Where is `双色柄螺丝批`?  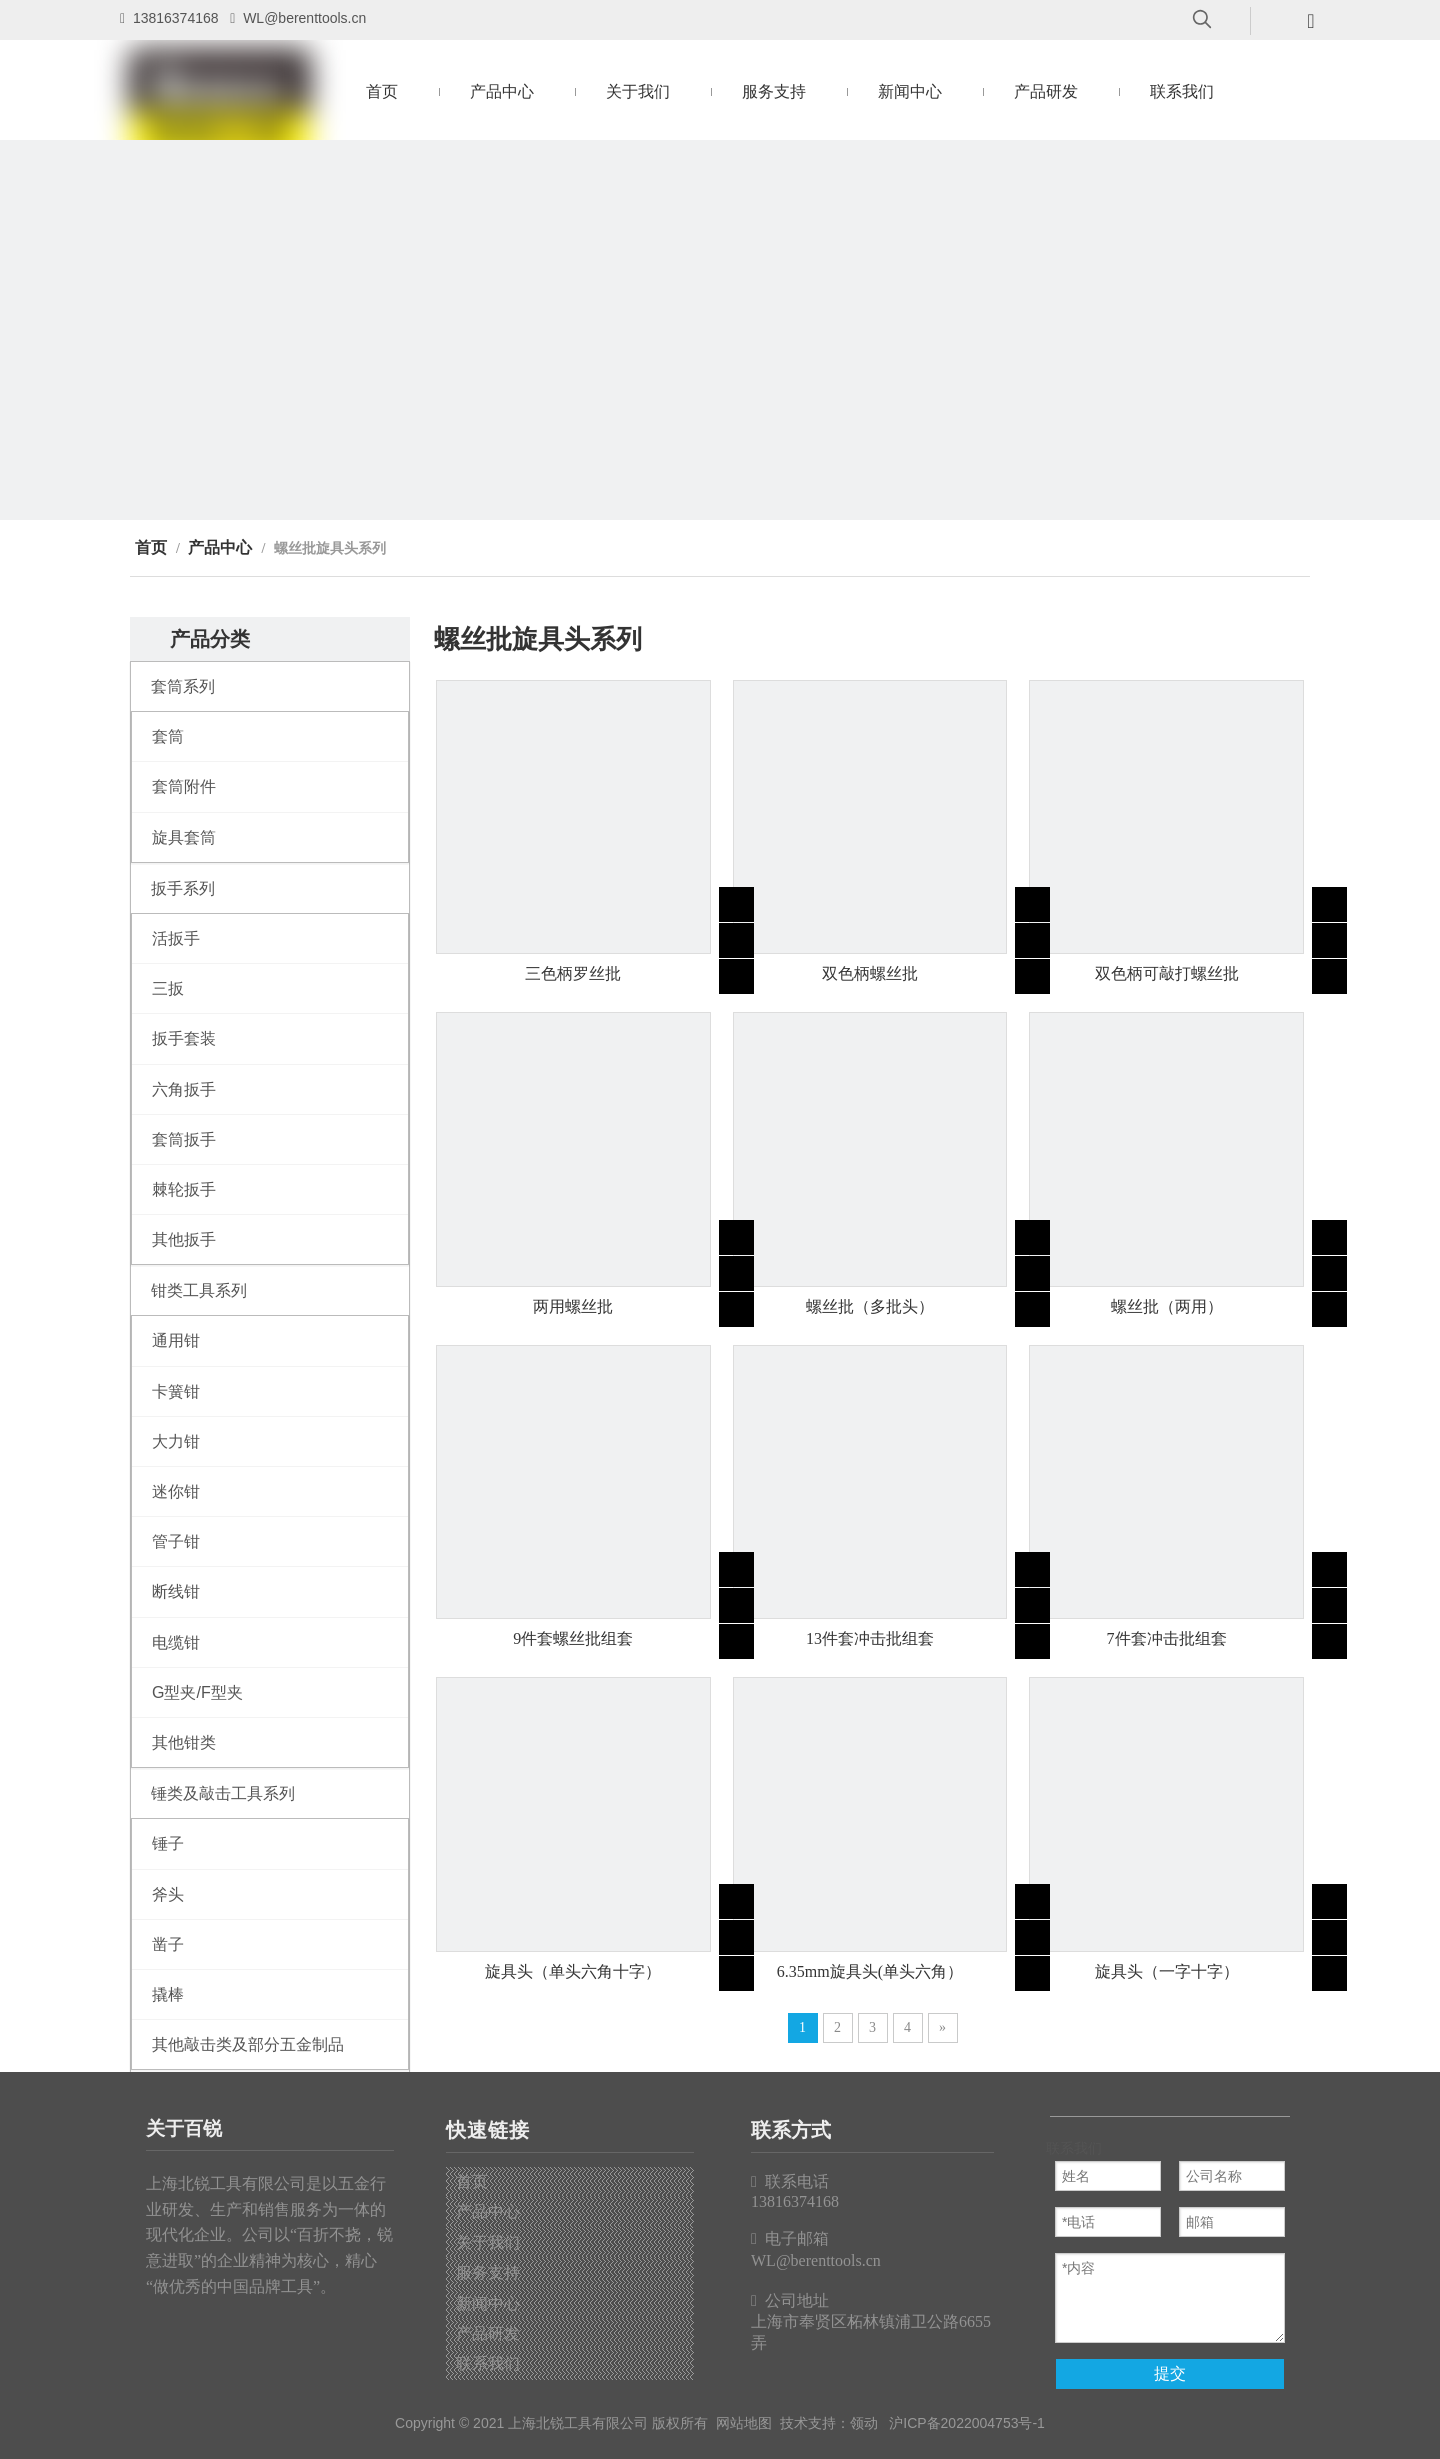
双色柄螺丝批 is located at coordinates (870, 973).